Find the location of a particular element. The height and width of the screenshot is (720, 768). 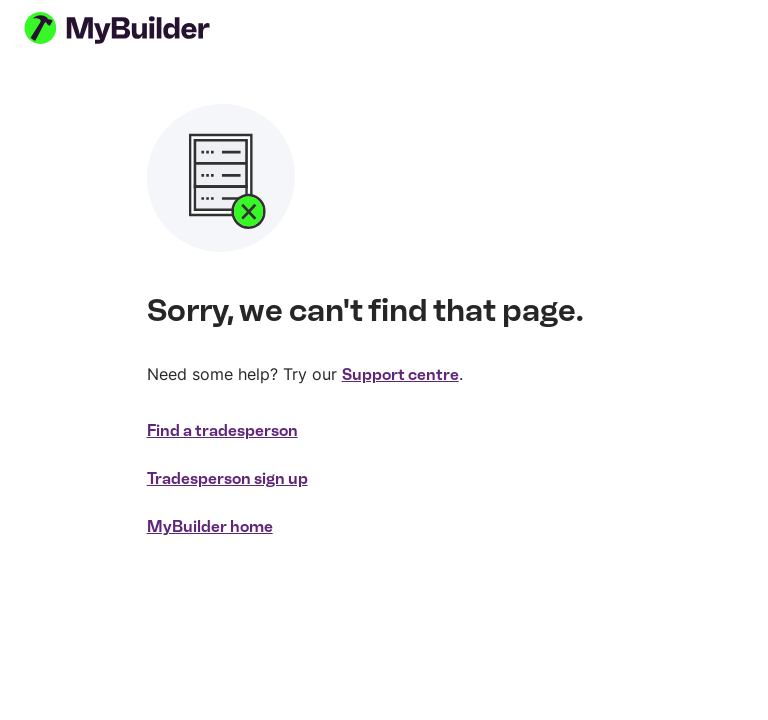

Find a tradesperson is located at coordinates (222, 430).